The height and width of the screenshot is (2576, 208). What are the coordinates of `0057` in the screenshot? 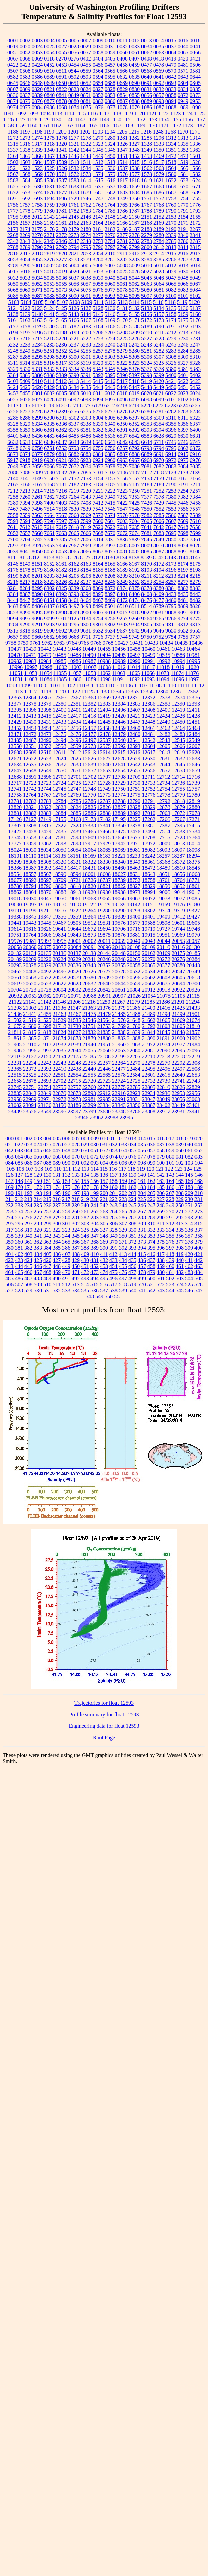 It's located at (85, 52).